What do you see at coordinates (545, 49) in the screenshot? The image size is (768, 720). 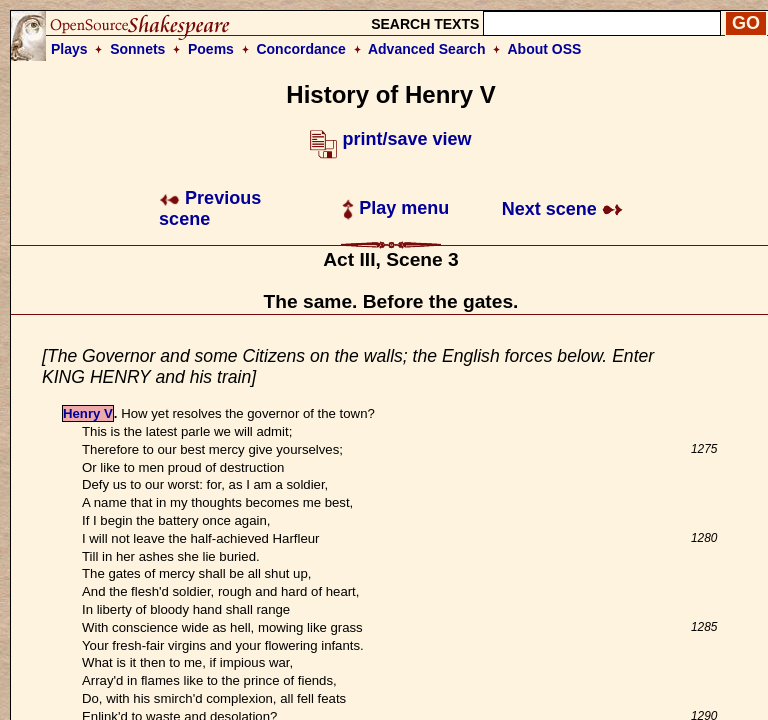 I see `About OSS` at bounding box center [545, 49].